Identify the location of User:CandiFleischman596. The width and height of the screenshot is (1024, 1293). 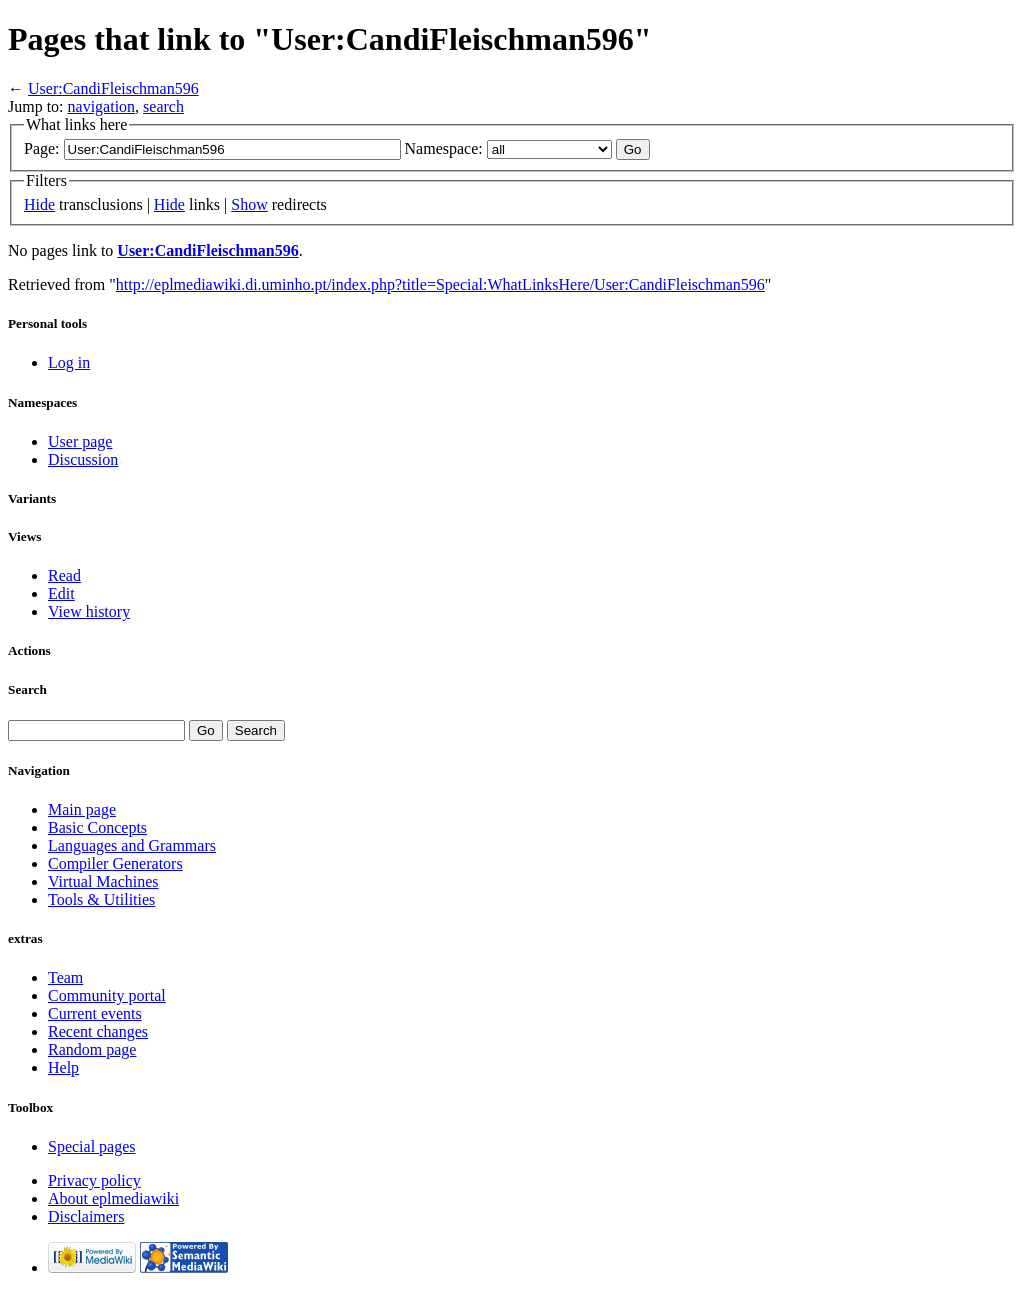
(113, 88).